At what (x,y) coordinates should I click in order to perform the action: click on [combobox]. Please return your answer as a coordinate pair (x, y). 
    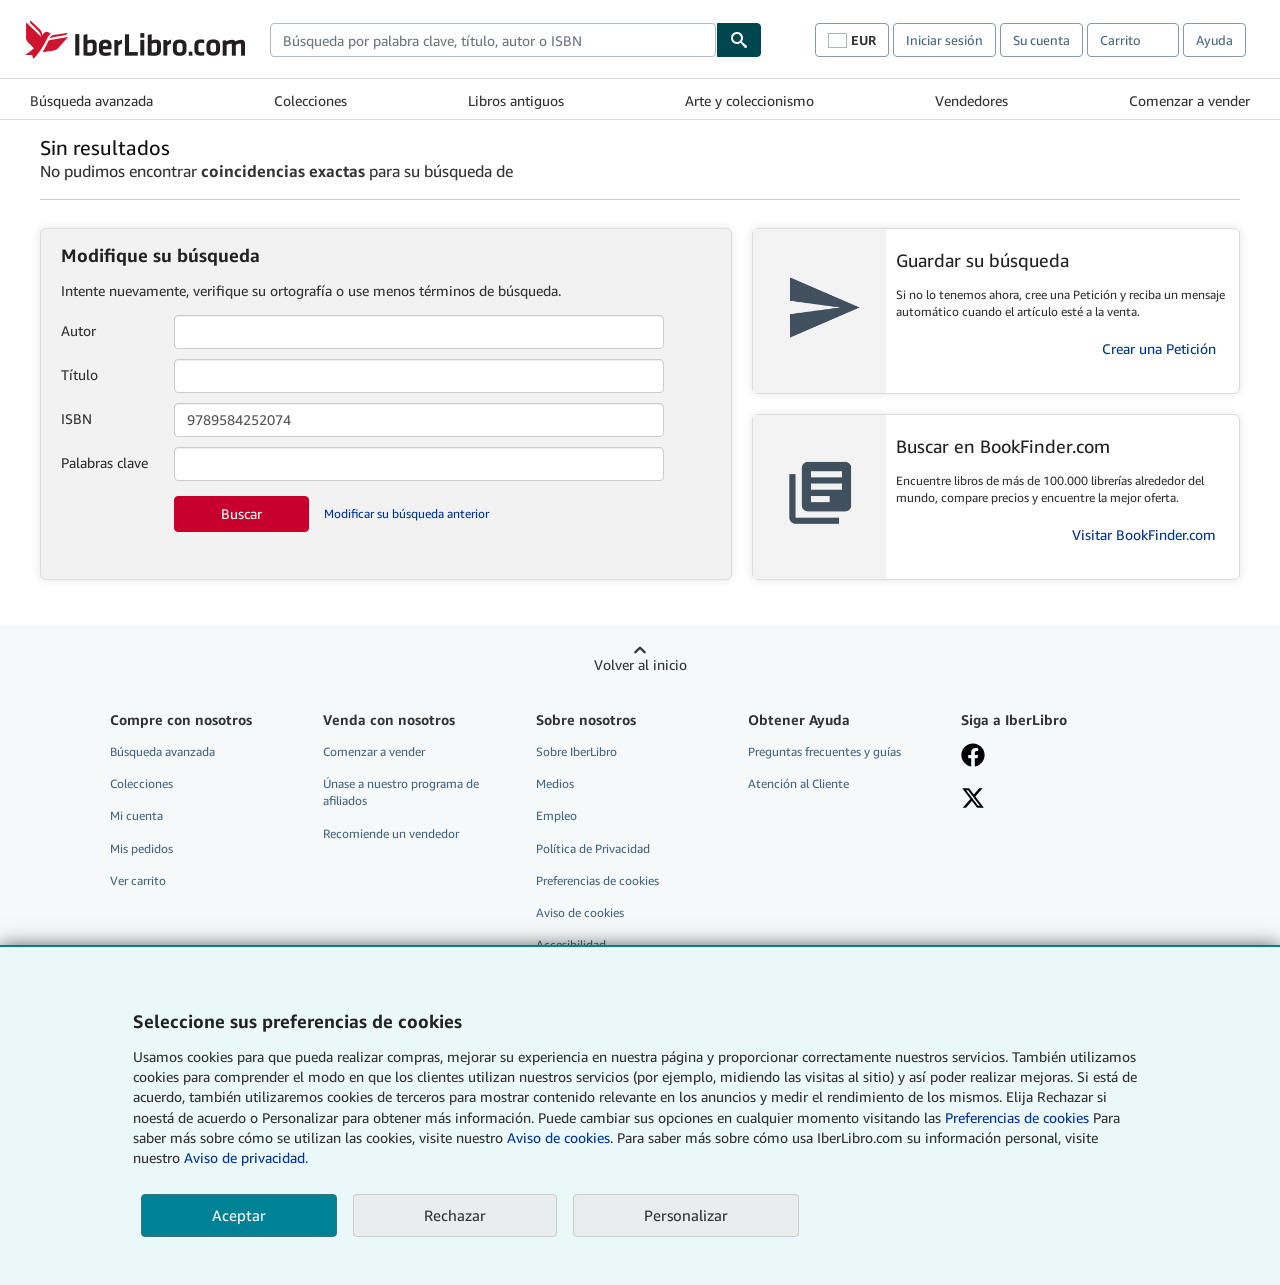
    Looking at the image, I should click on (493, 40).